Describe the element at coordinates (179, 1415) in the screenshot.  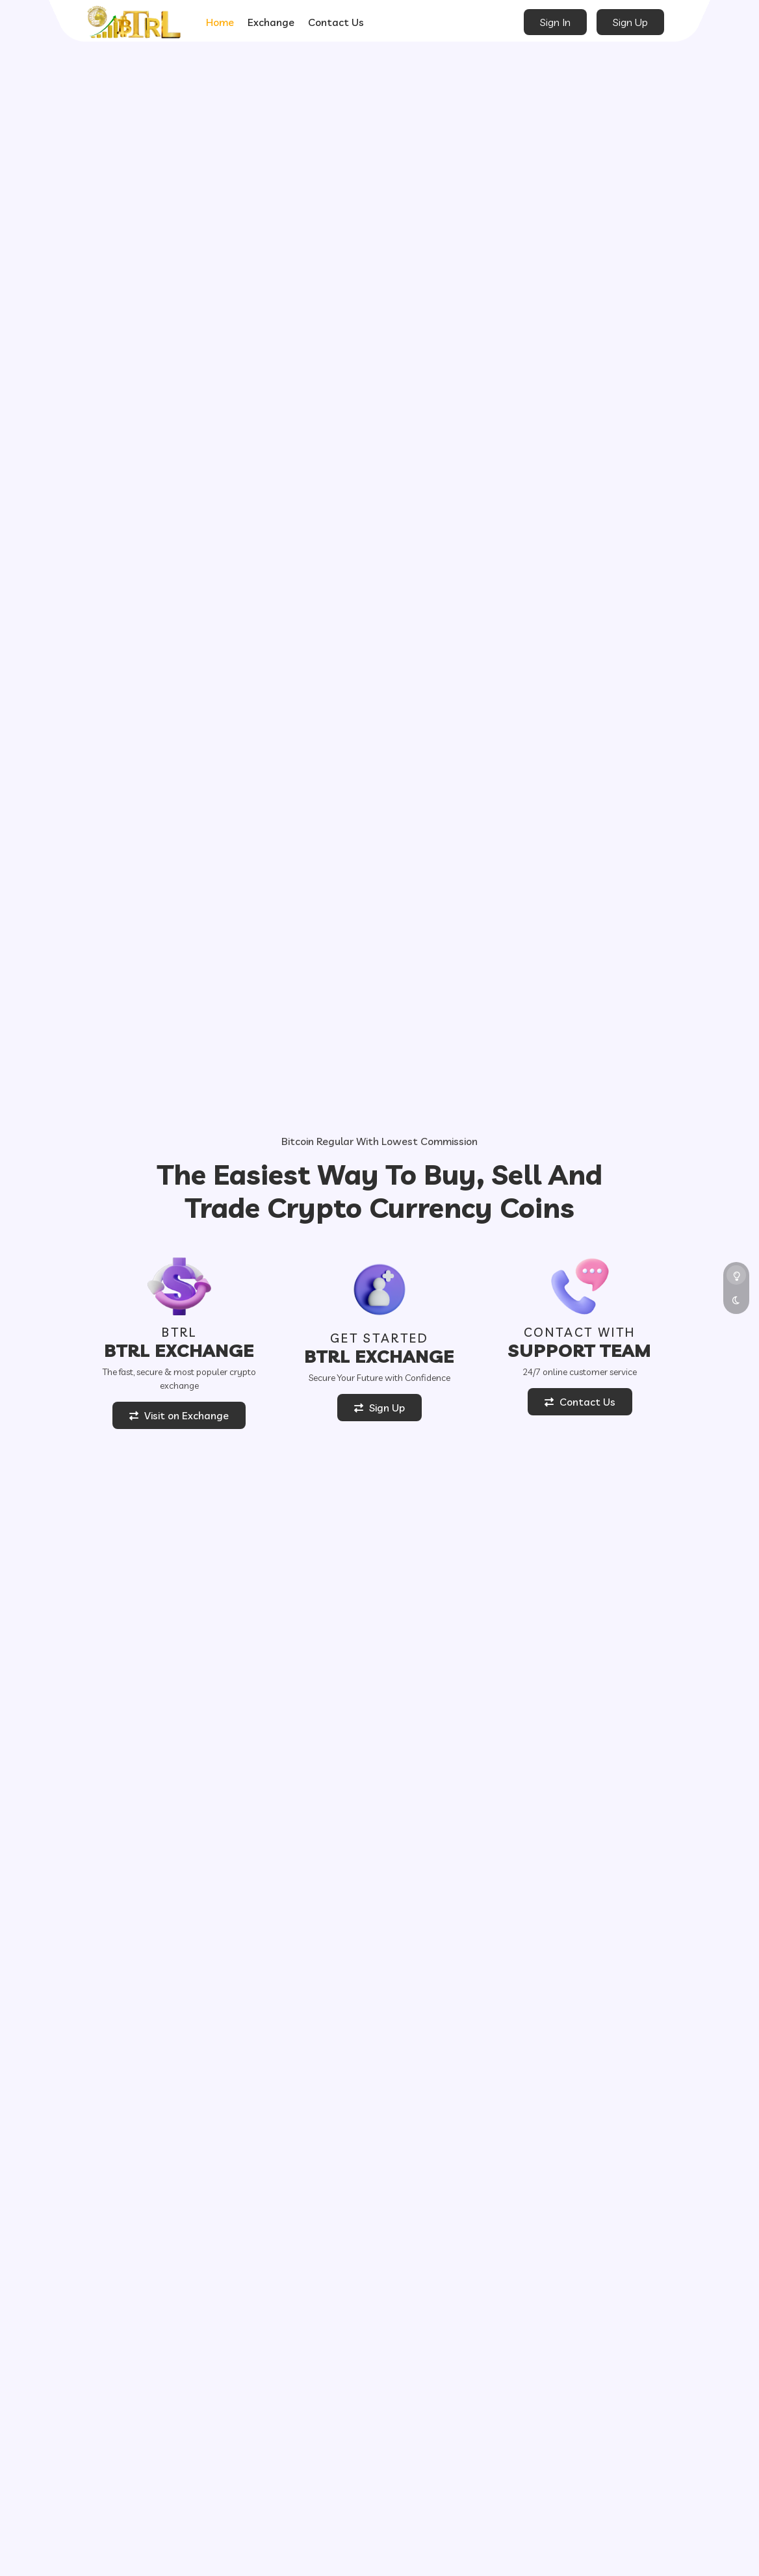
I see `Visit on Exchange` at that location.